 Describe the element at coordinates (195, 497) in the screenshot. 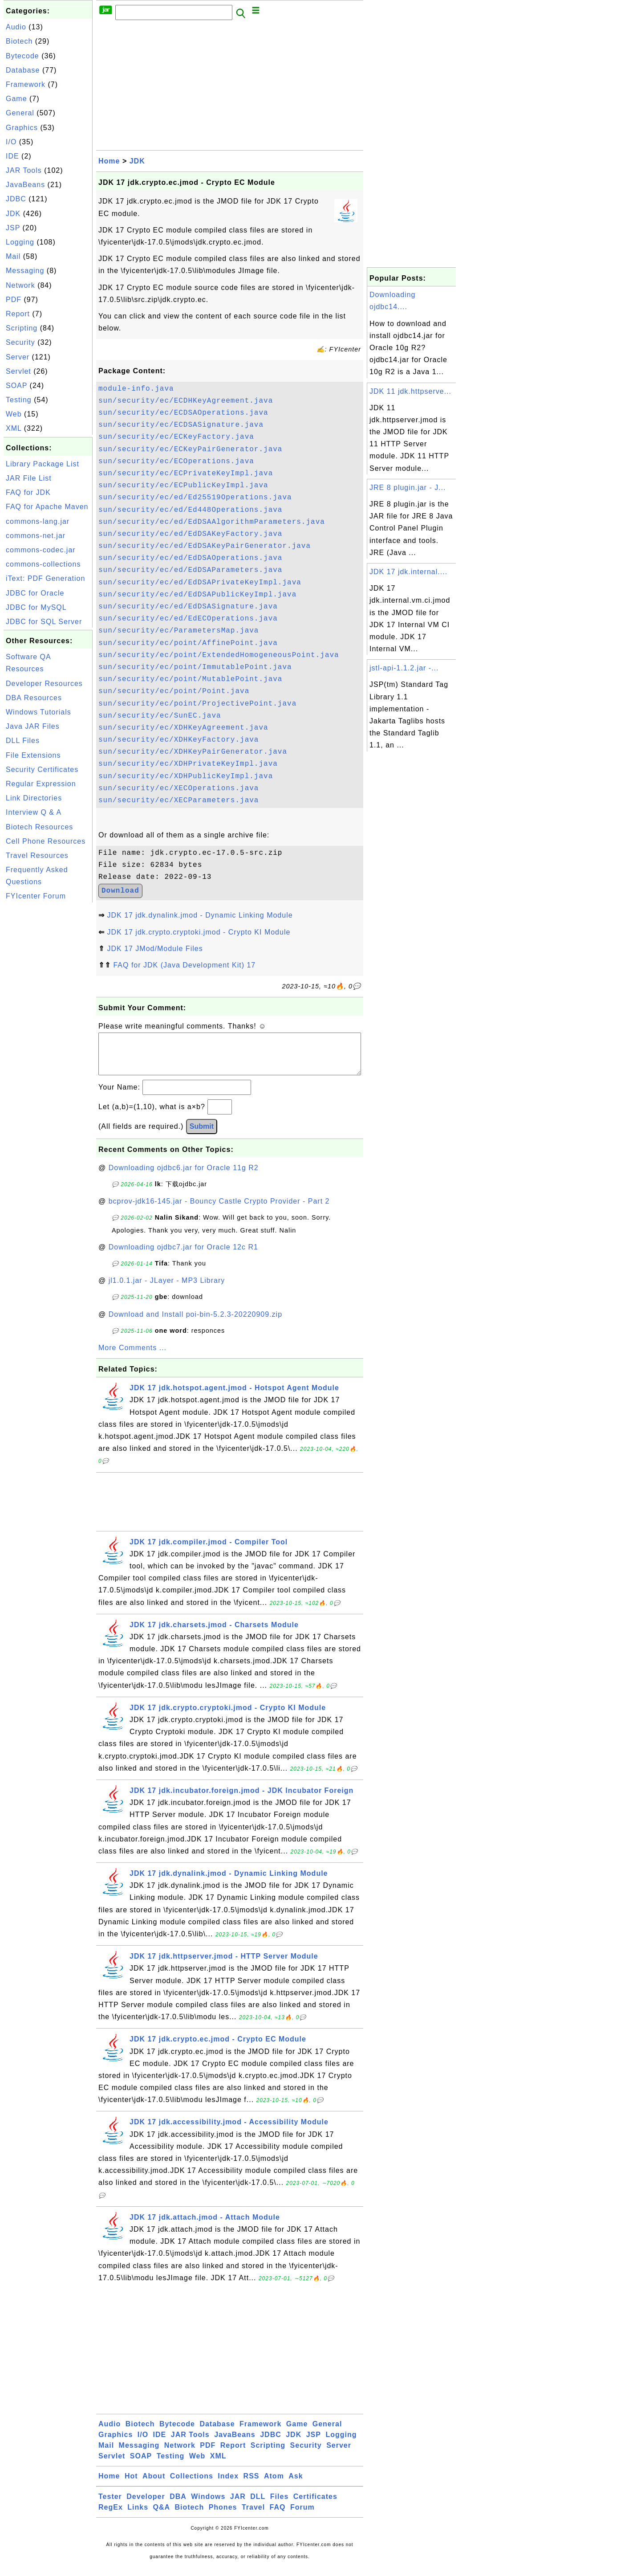

I see `sun/security/ec/ed/Ed25519Operations.java` at that location.